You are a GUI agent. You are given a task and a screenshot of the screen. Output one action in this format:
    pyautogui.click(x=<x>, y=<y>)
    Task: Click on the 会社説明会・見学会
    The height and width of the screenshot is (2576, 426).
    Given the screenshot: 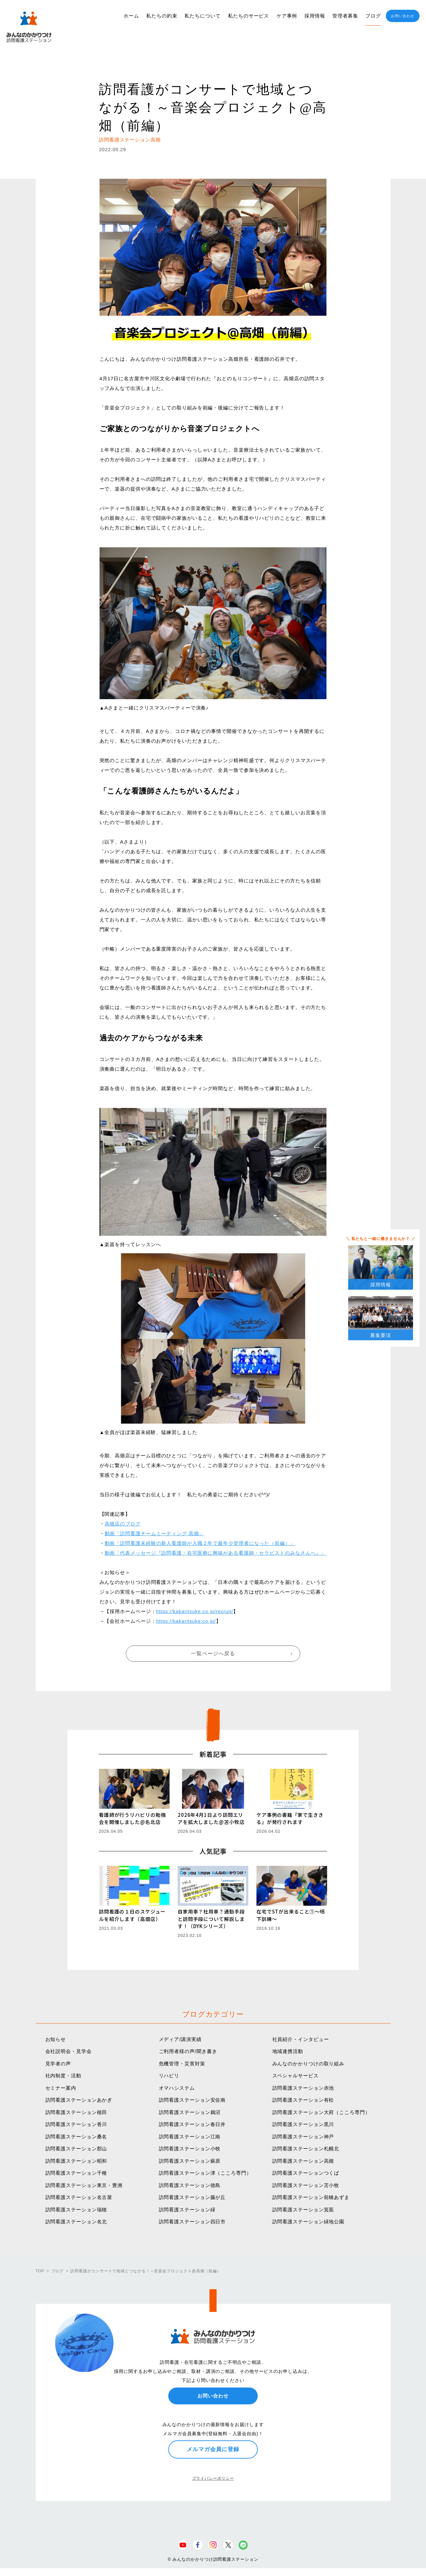 What is the action you would take?
    pyautogui.click(x=68, y=2051)
    